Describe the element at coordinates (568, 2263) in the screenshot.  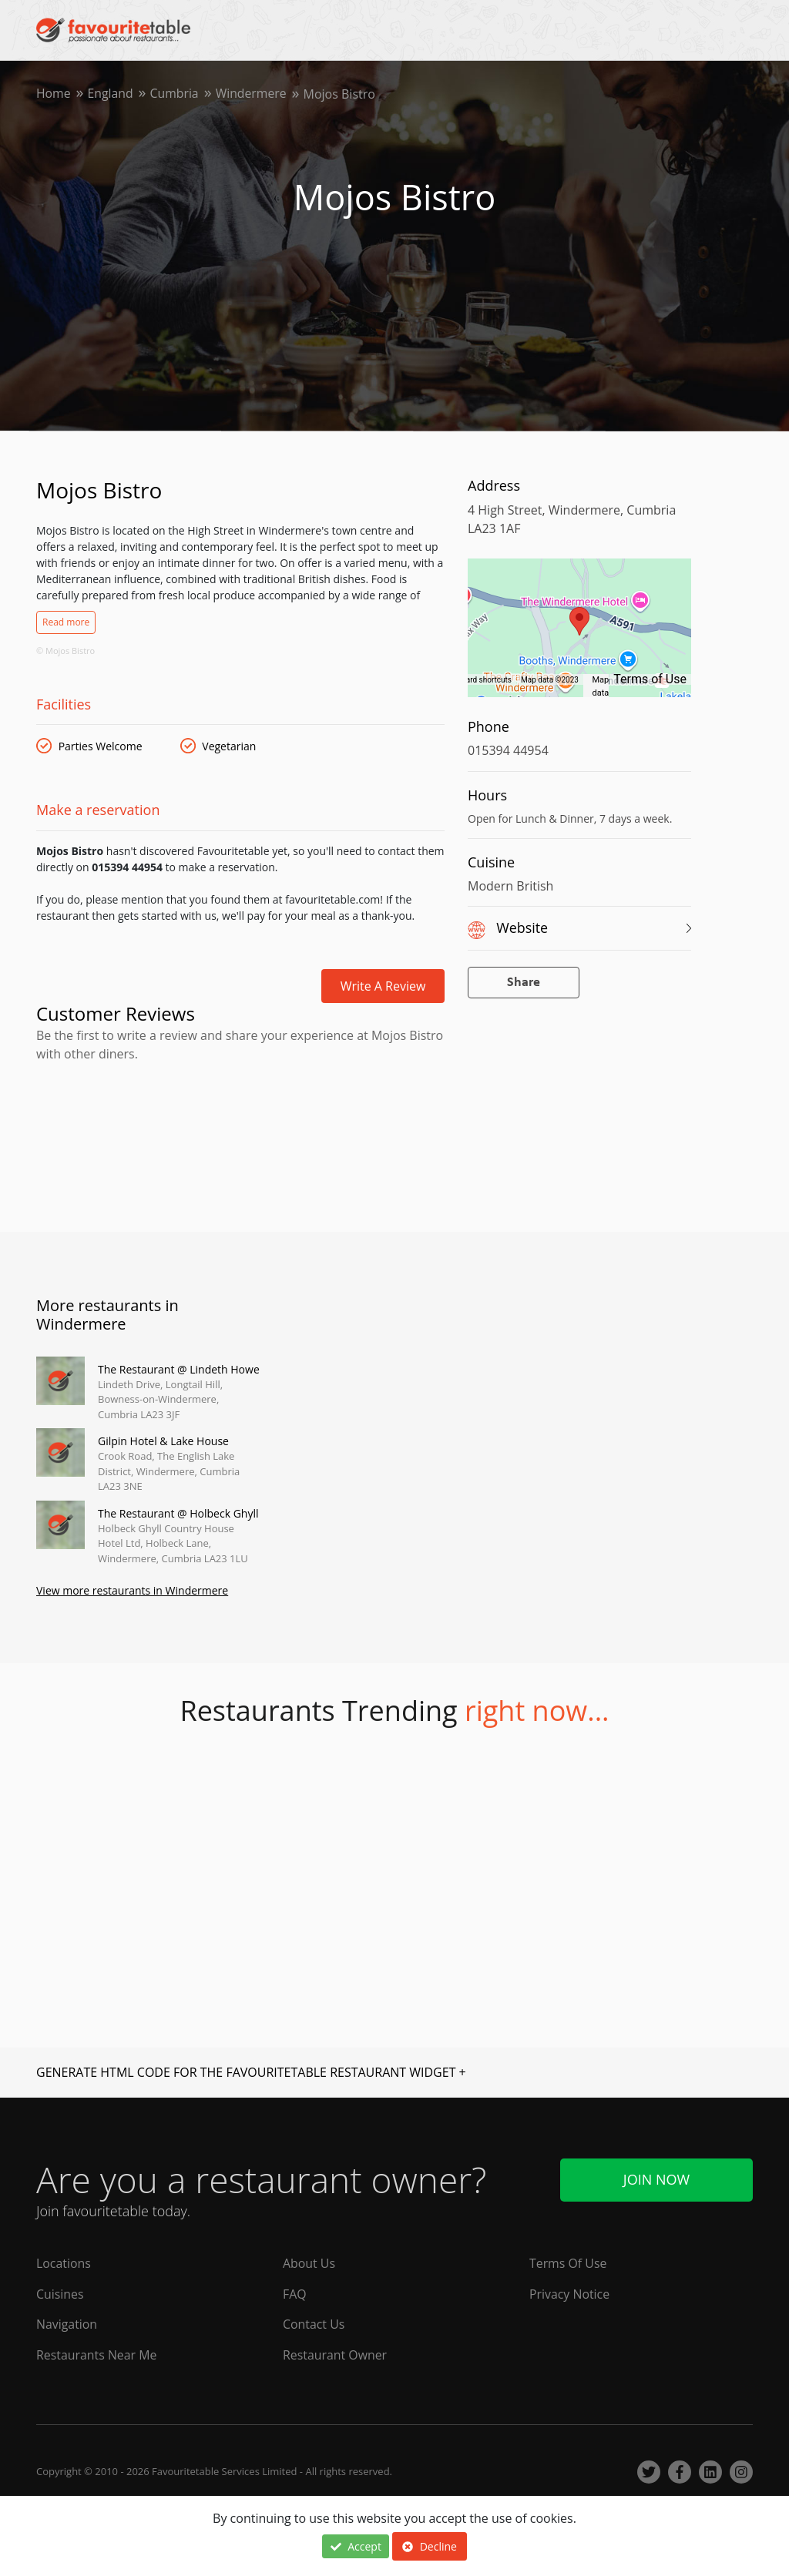
I see `Terms Of Use` at that location.